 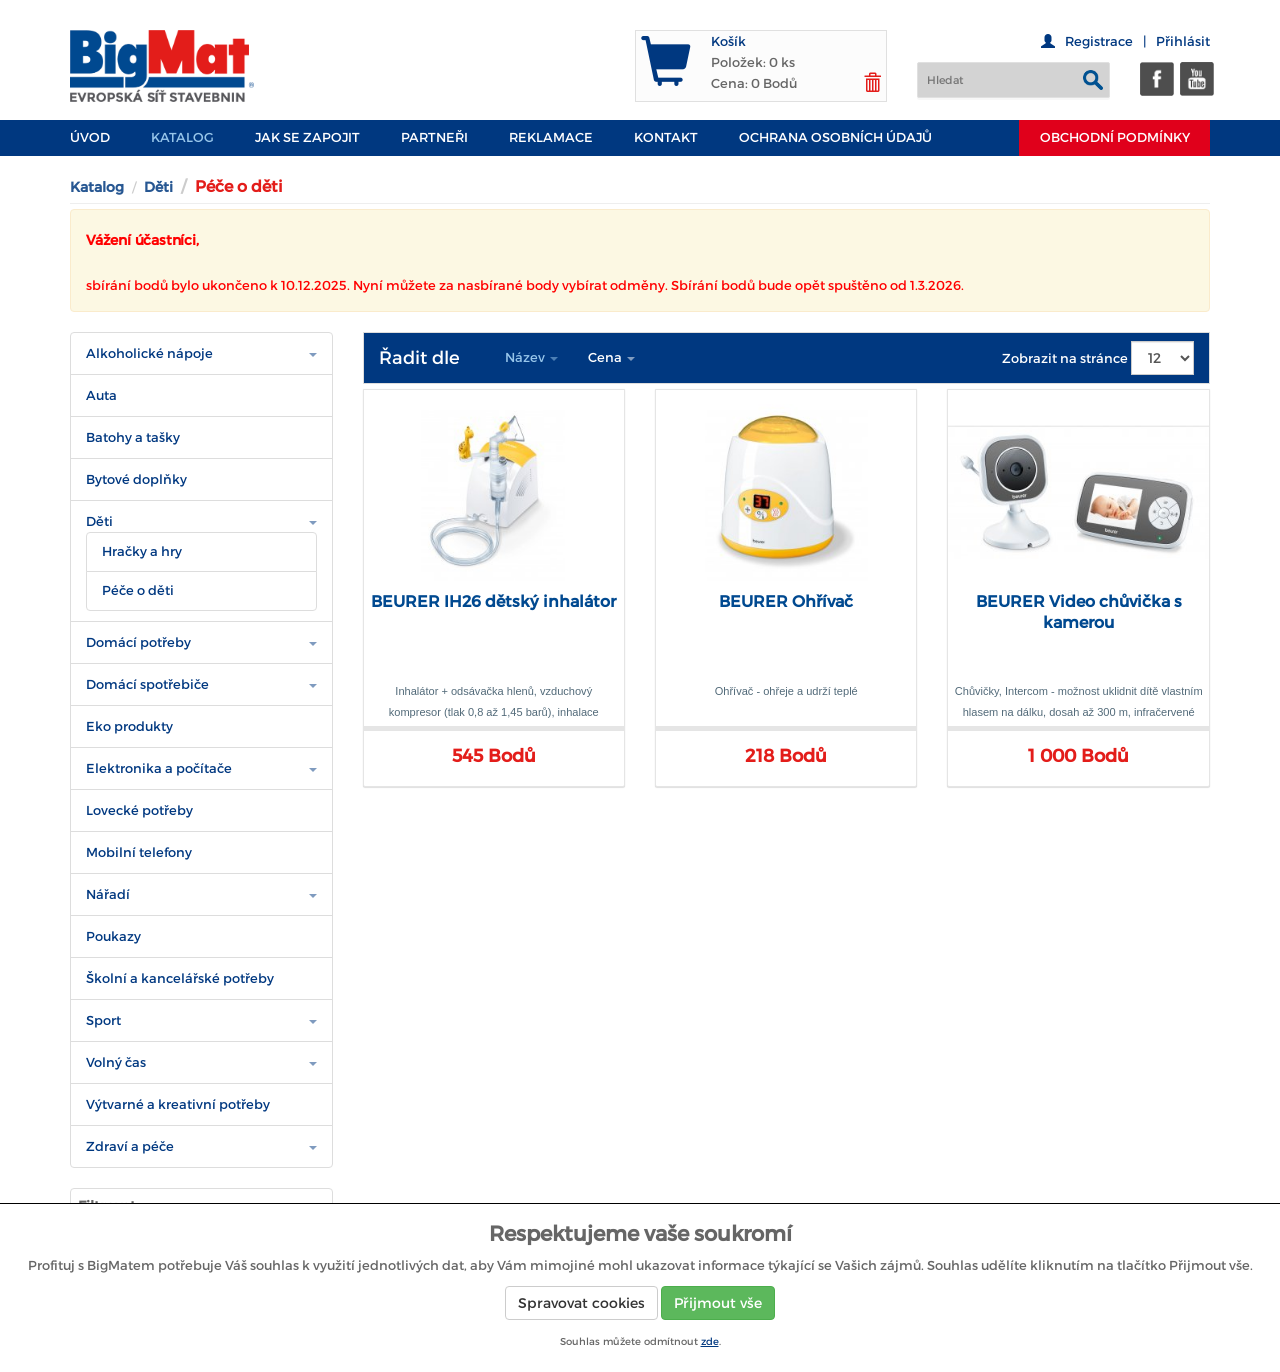 What do you see at coordinates (90, 137) in the screenshot?
I see `Úvod` at bounding box center [90, 137].